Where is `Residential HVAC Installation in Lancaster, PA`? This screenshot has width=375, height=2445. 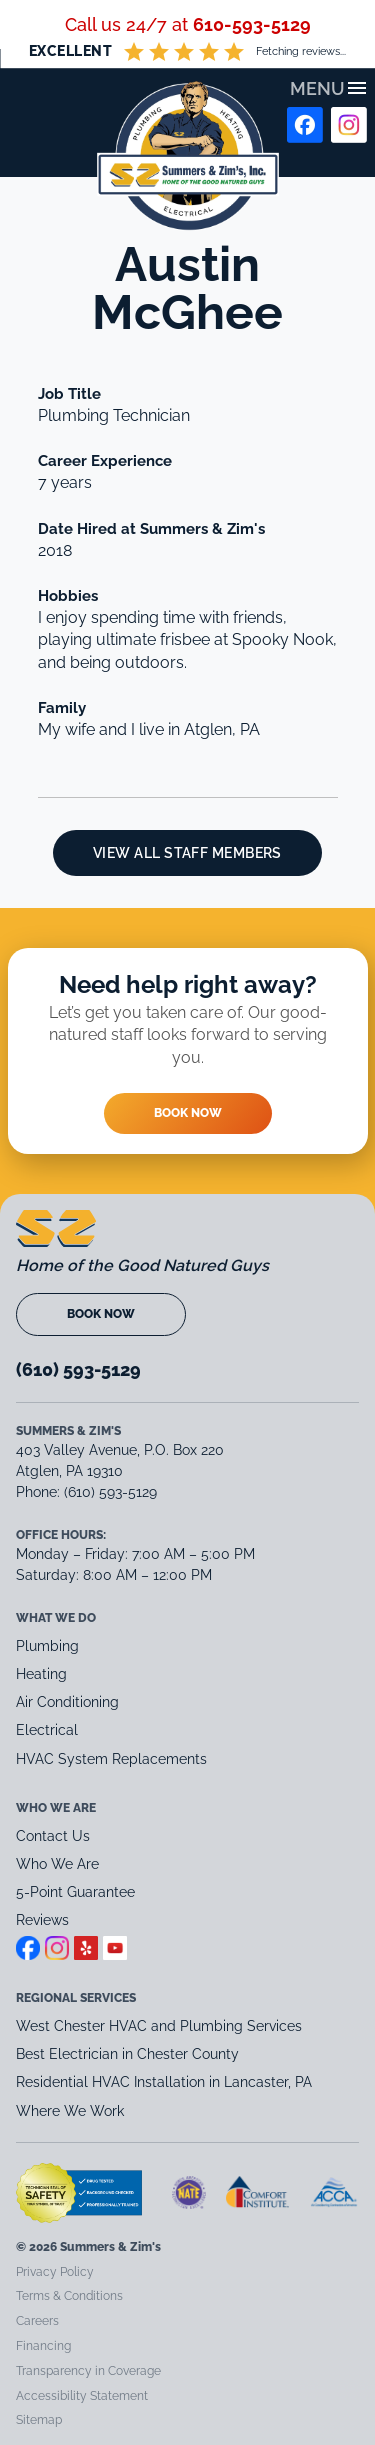 Residential HVAC Installation in Lancaster, PA is located at coordinates (166, 2082).